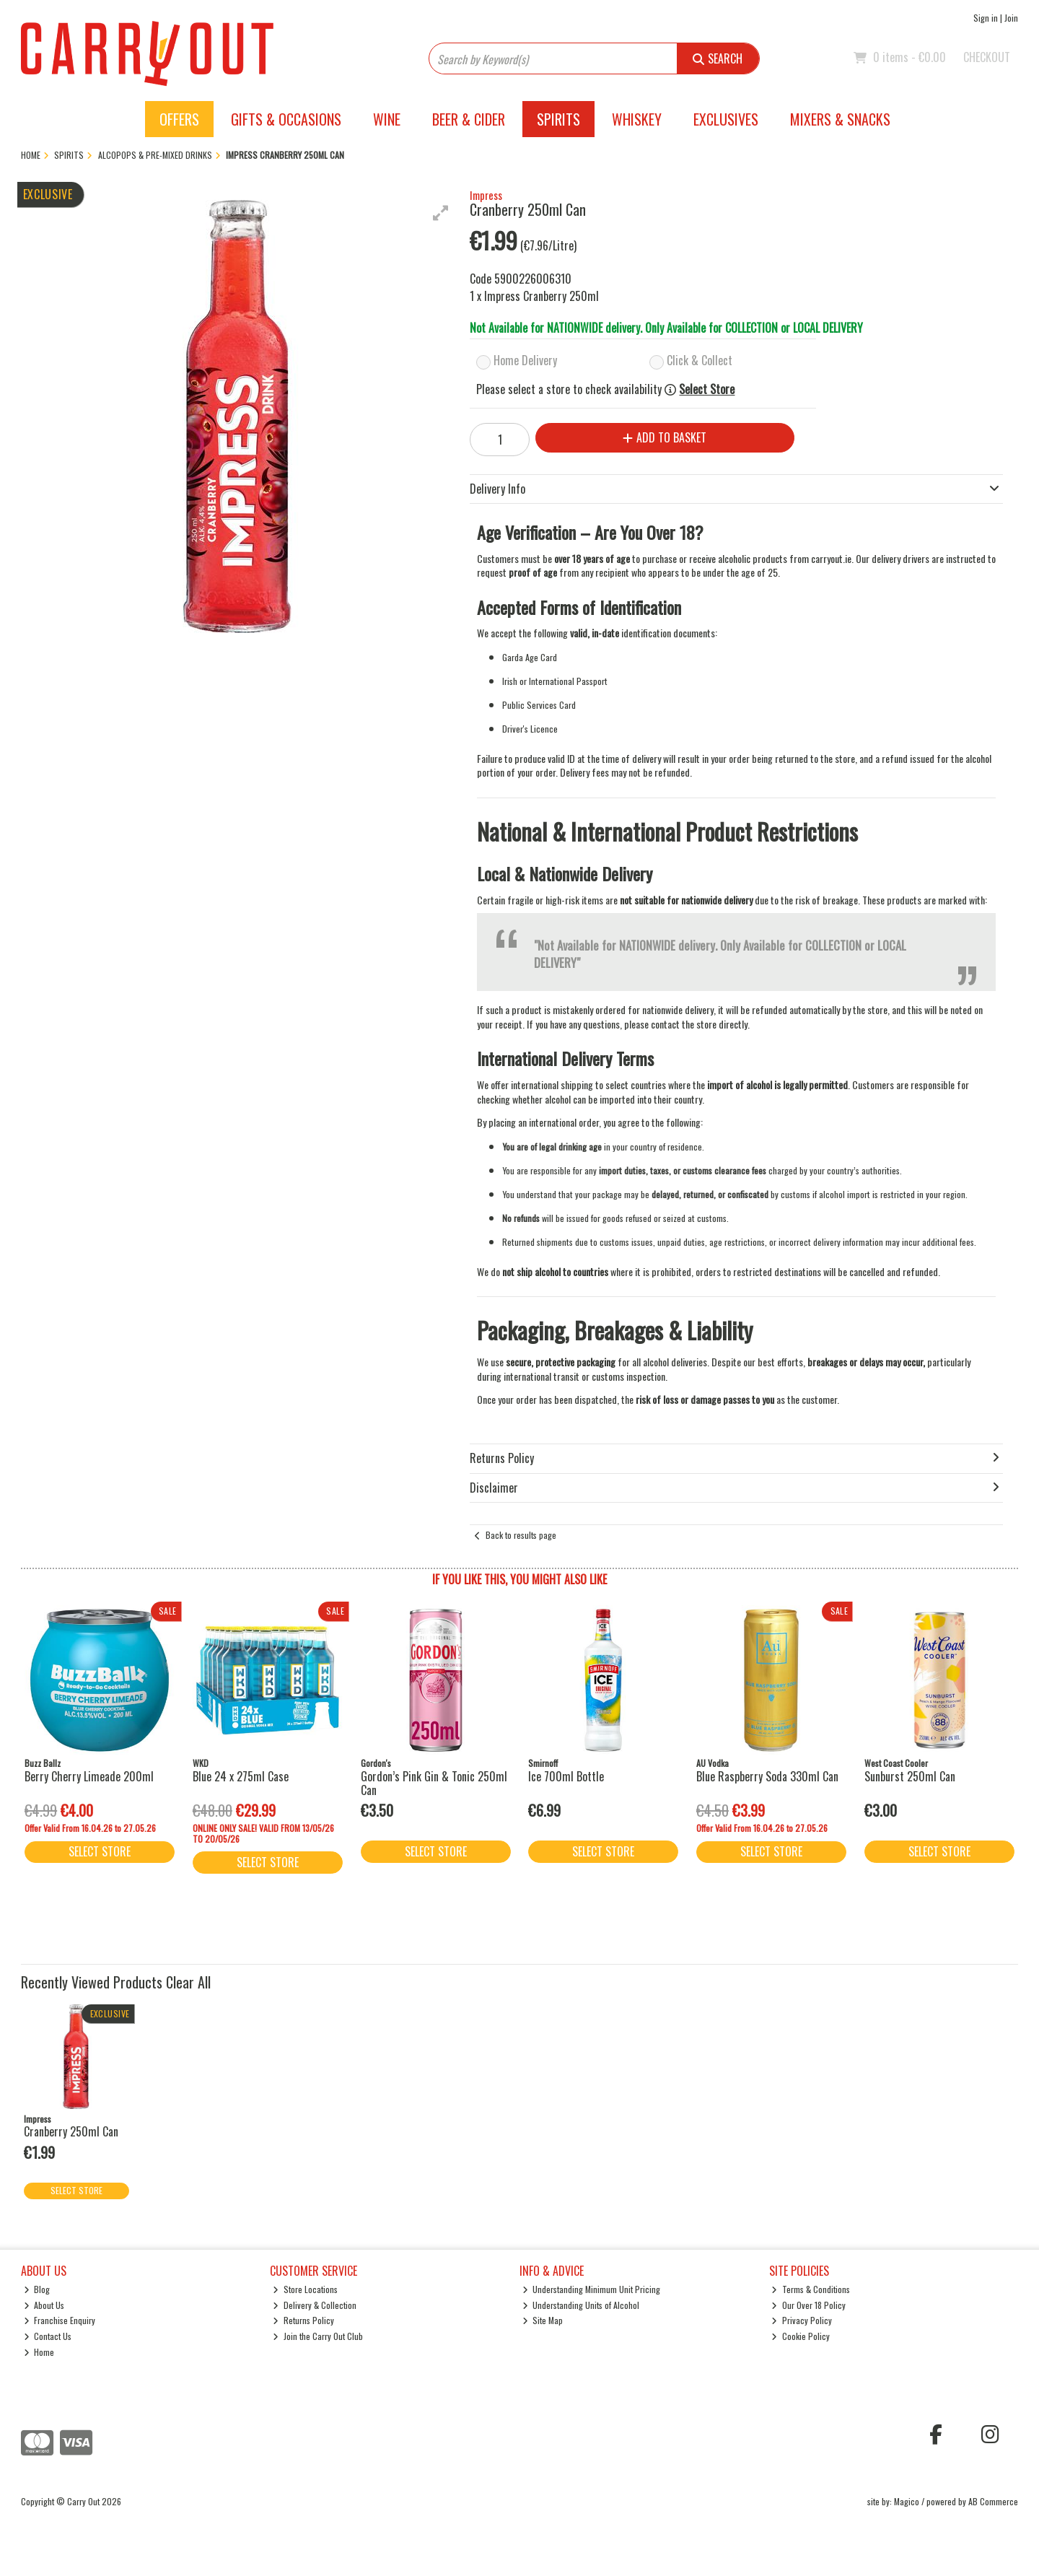 The width and height of the screenshot is (1039, 2576). Describe the element at coordinates (985, 18) in the screenshot. I see `Sign in` at that location.